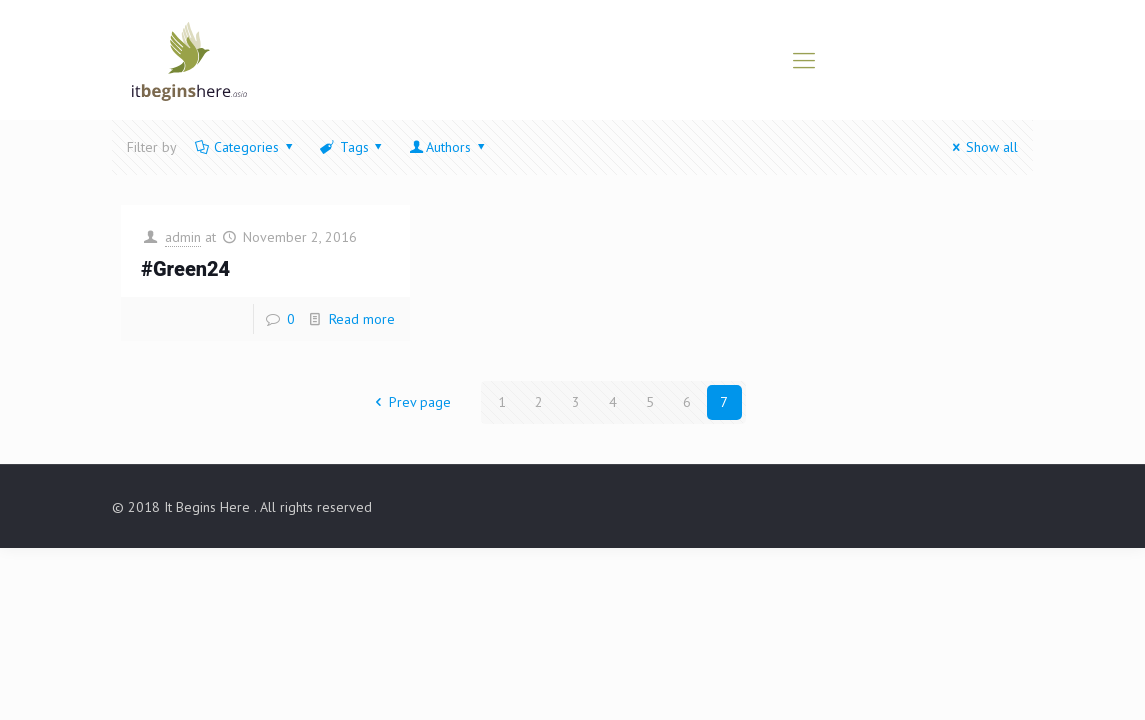 This screenshot has height=720, width=1145. Describe the element at coordinates (185, 269) in the screenshot. I see `#Green24` at that location.